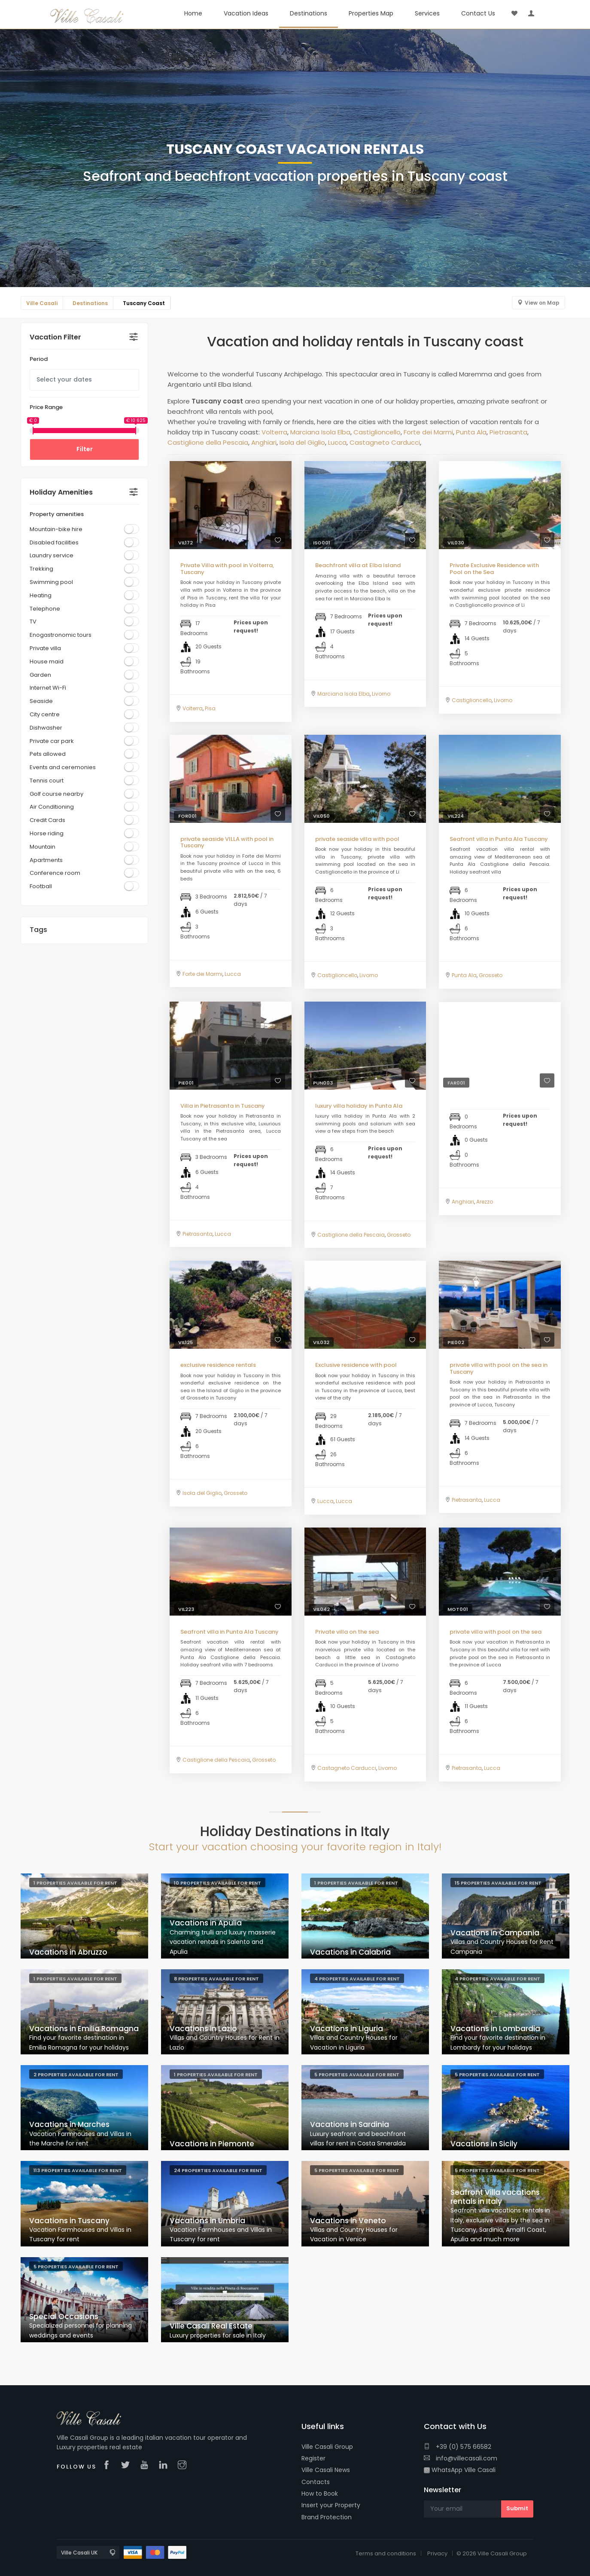 Image resolution: width=590 pixels, height=2576 pixels. Describe the element at coordinates (210, 708) in the screenshot. I see `Pisa` at that location.